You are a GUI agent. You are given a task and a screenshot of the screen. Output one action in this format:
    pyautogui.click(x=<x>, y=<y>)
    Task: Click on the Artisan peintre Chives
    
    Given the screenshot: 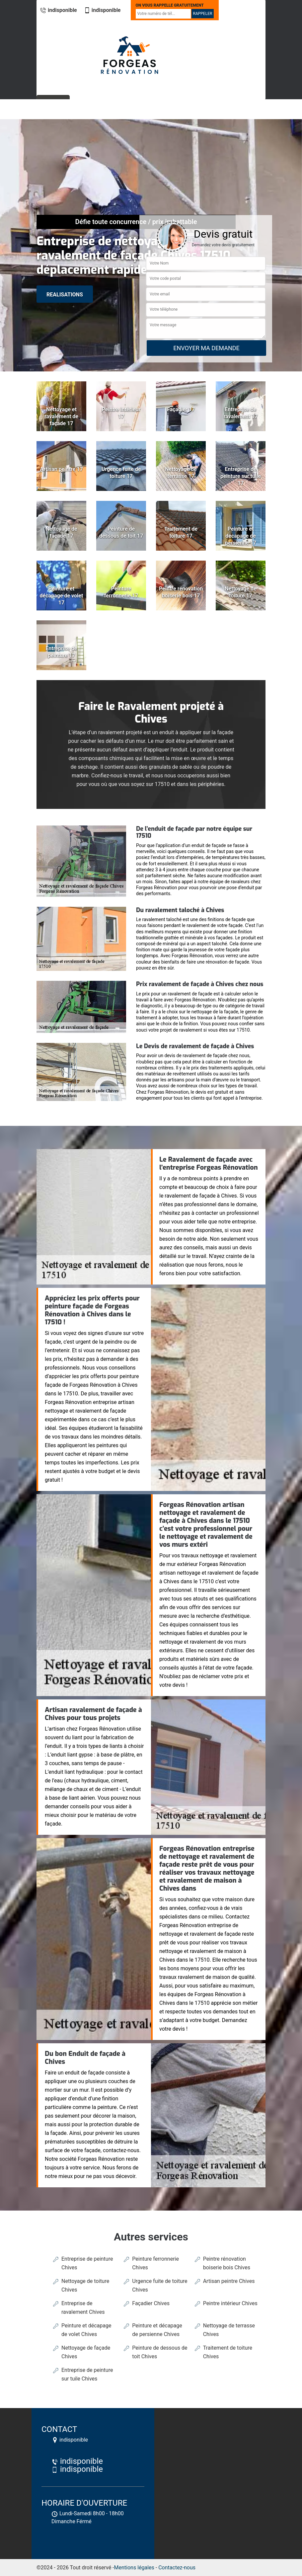 What is the action you would take?
    pyautogui.click(x=229, y=2281)
    